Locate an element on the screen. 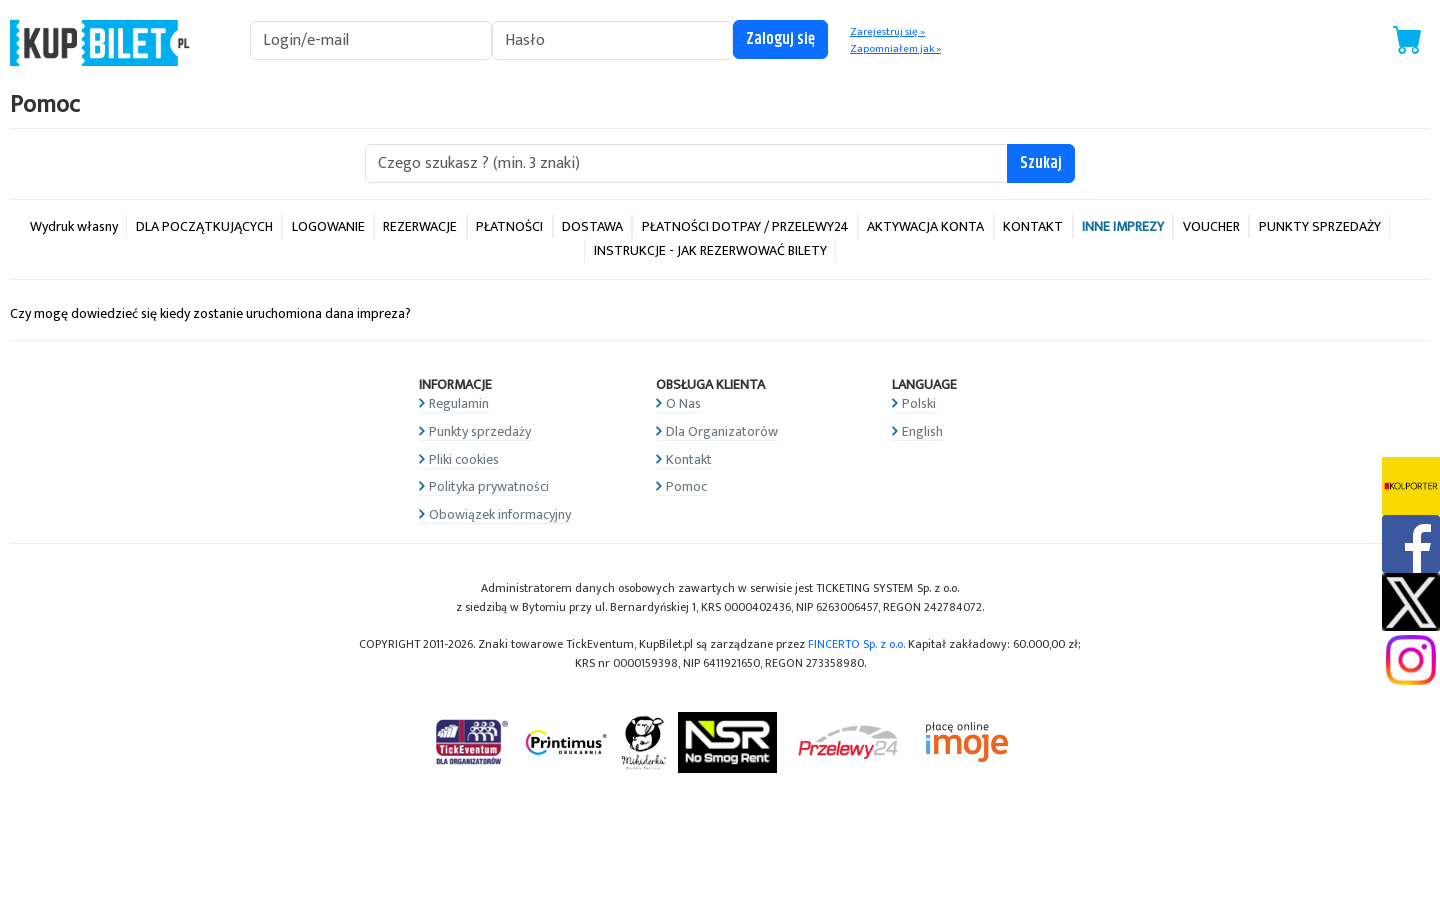 The height and width of the screenshot is (914, 1440). LOGOWANIE is located at coordinates (328, 226).